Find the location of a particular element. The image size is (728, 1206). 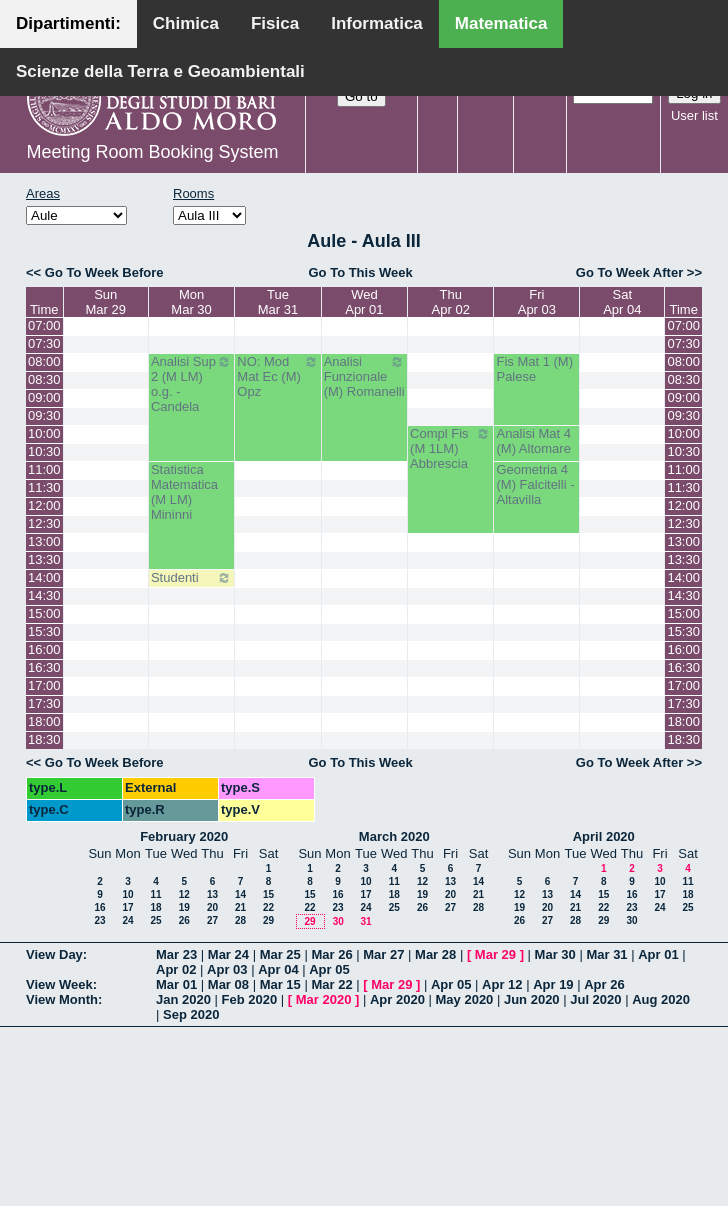

11 is located at coordinates (155, 894).